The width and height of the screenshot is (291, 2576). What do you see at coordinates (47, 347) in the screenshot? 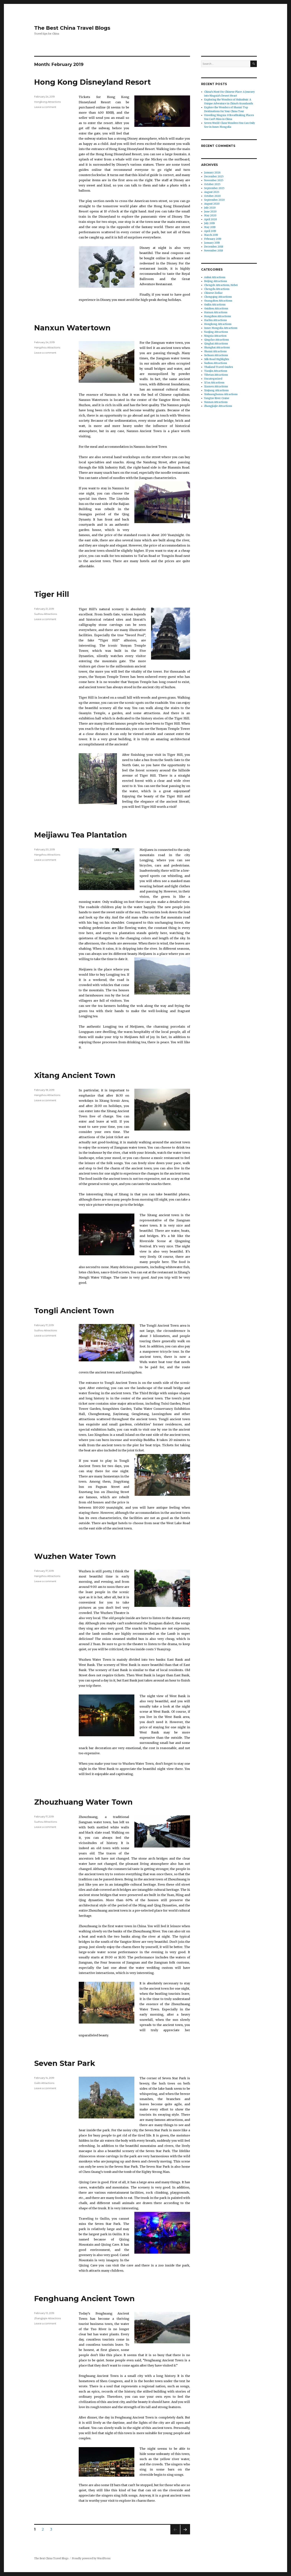
I see `Hangzhou Attractions` at bounding box center [47, 347].